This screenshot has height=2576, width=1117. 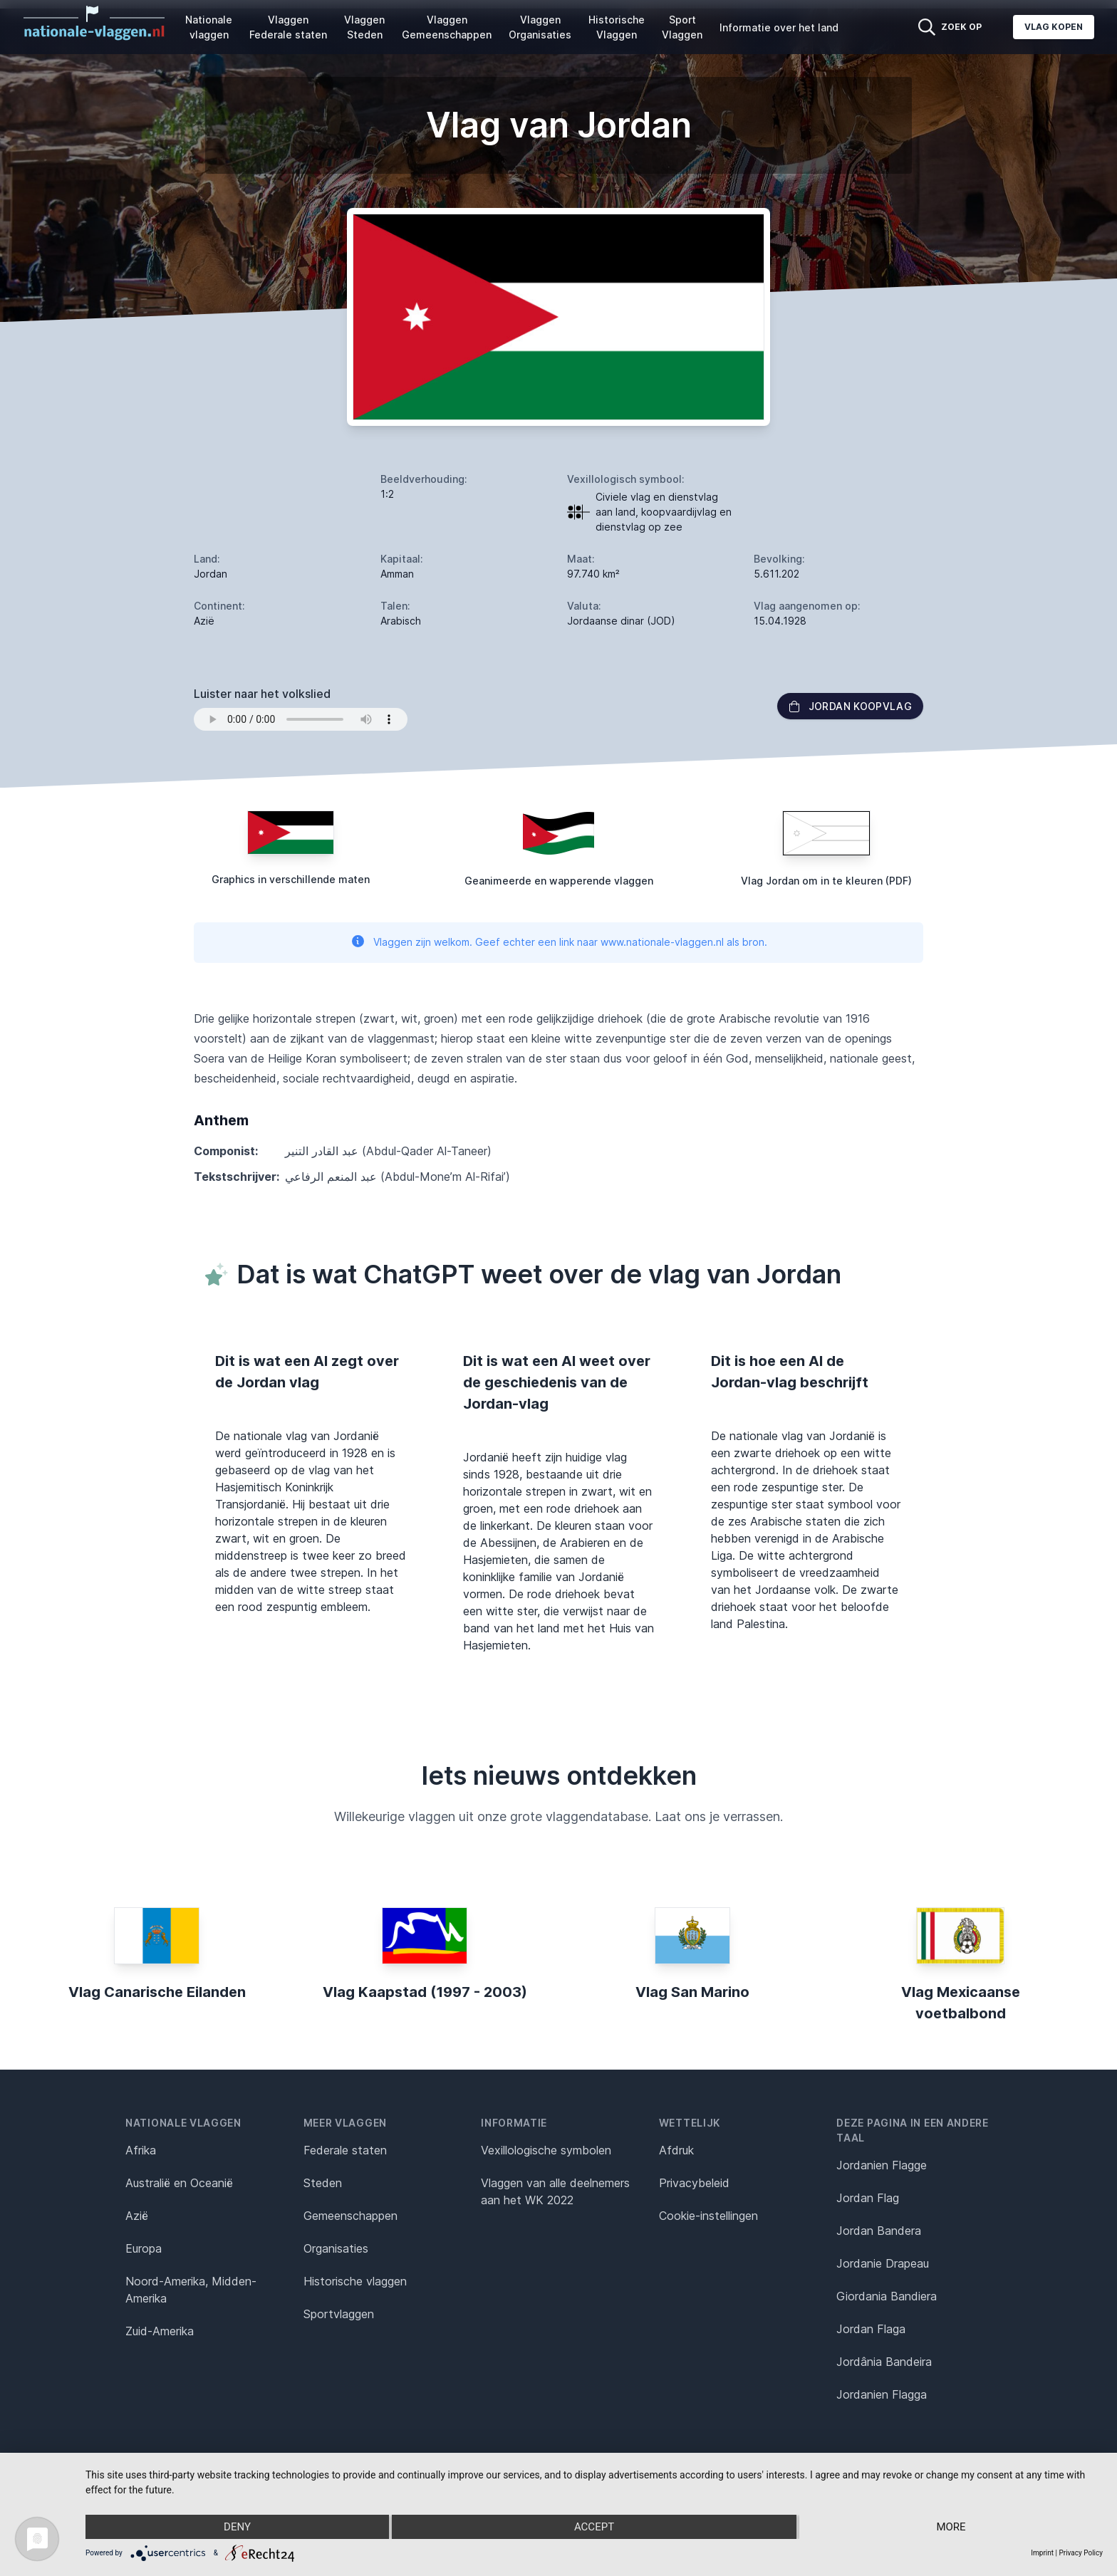 What do you see at coordinates (143, 2248) in the screenshot?
I see `Europa` at bounding box center [143, 2248].